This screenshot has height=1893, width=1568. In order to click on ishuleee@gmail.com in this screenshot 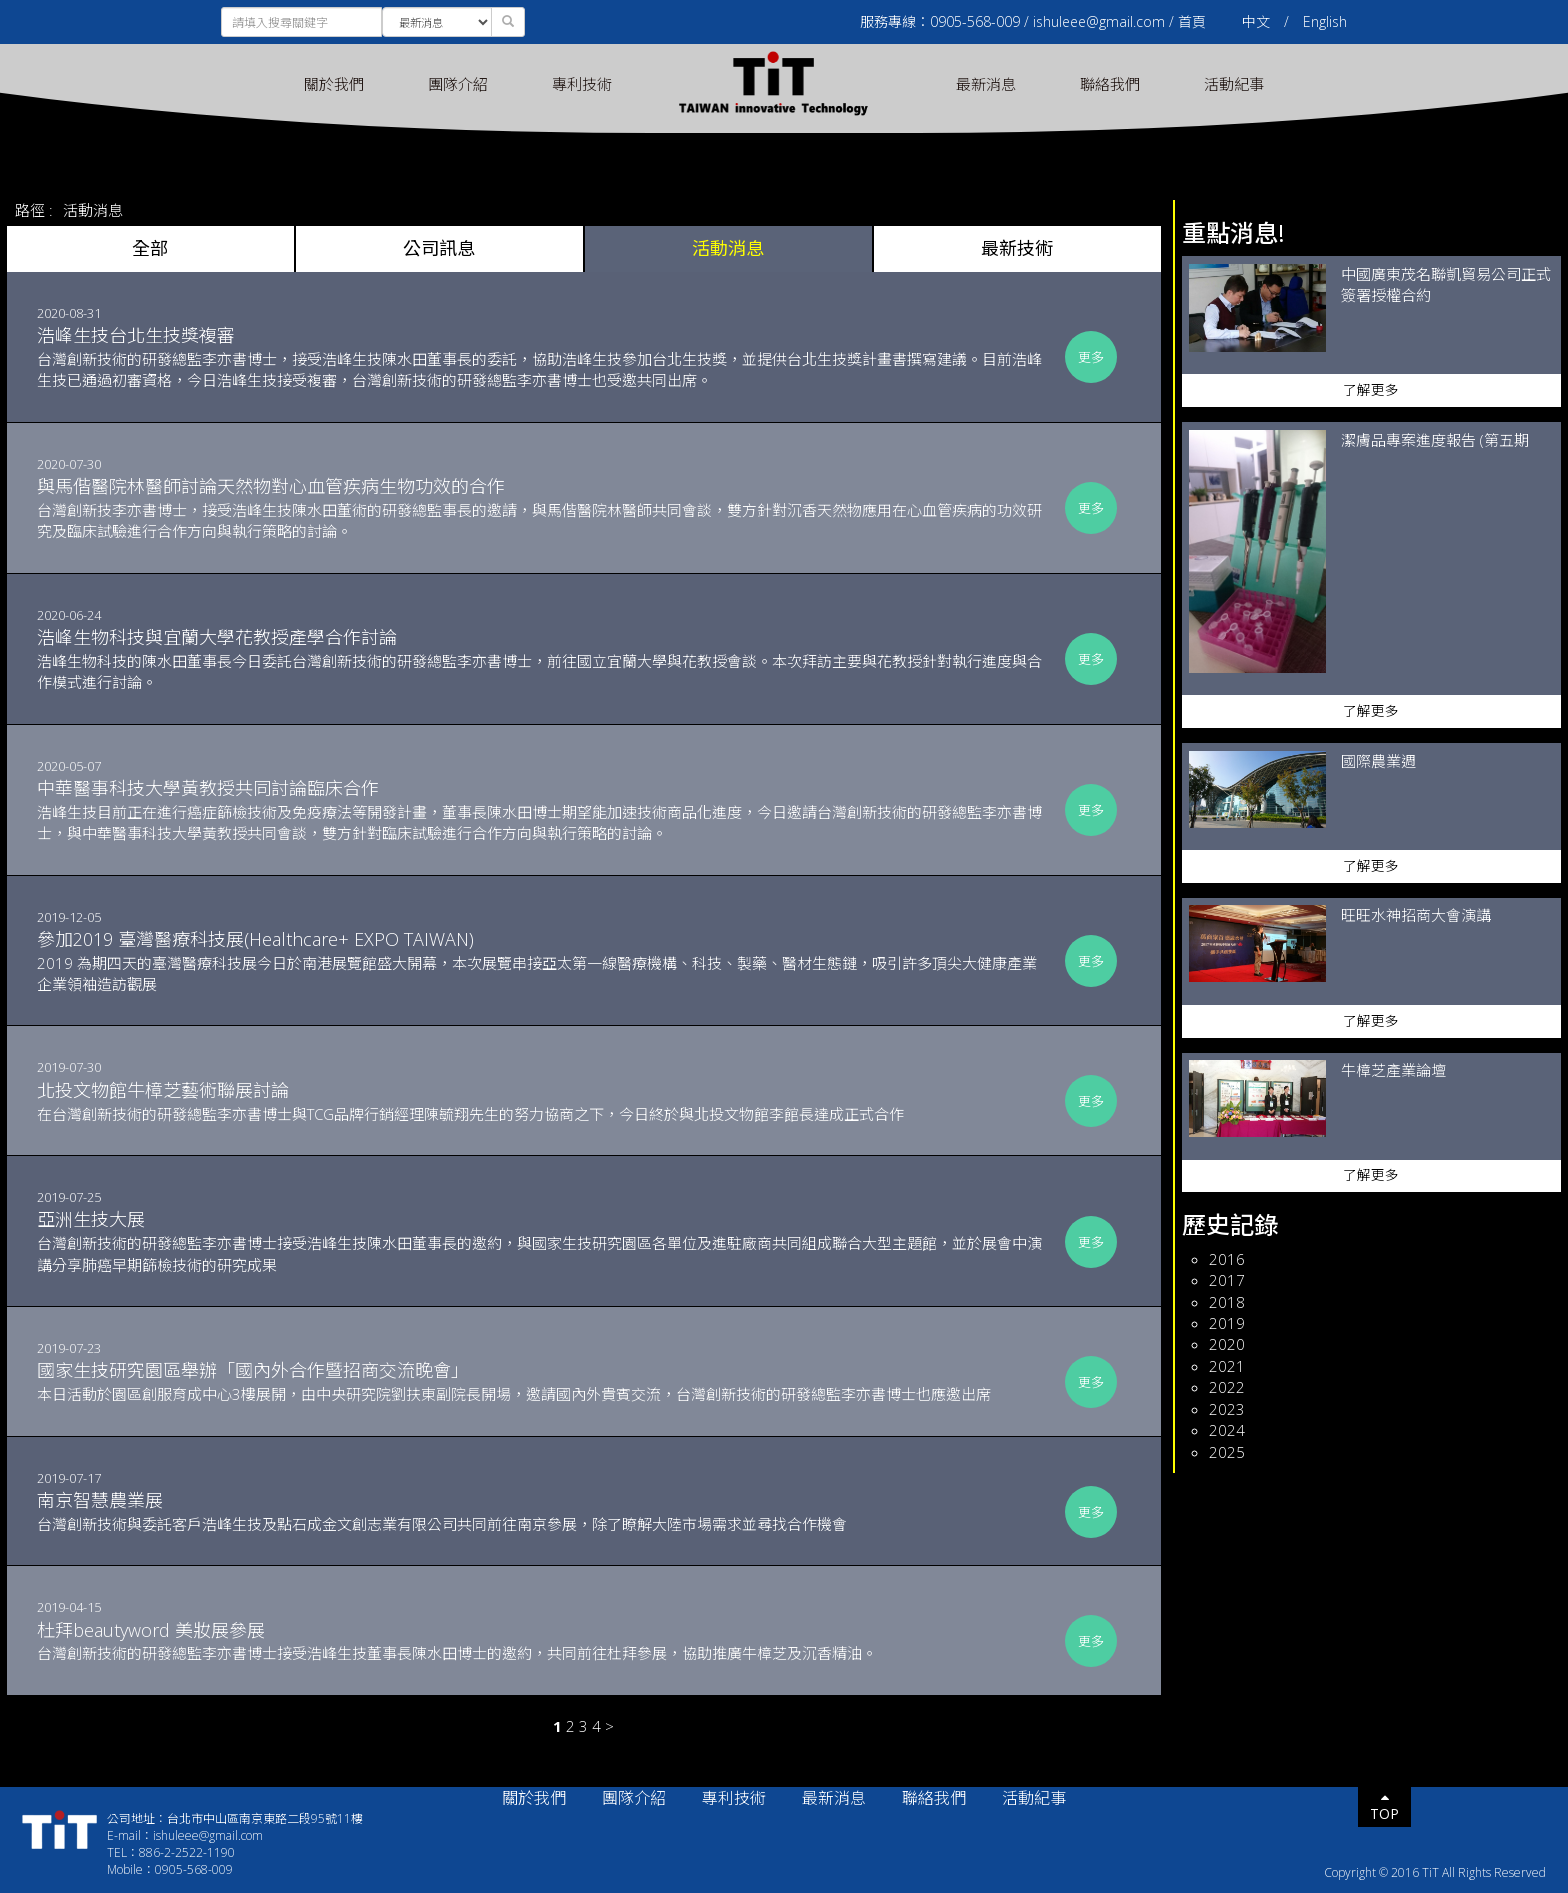, I will do `click(1099, 21)`.